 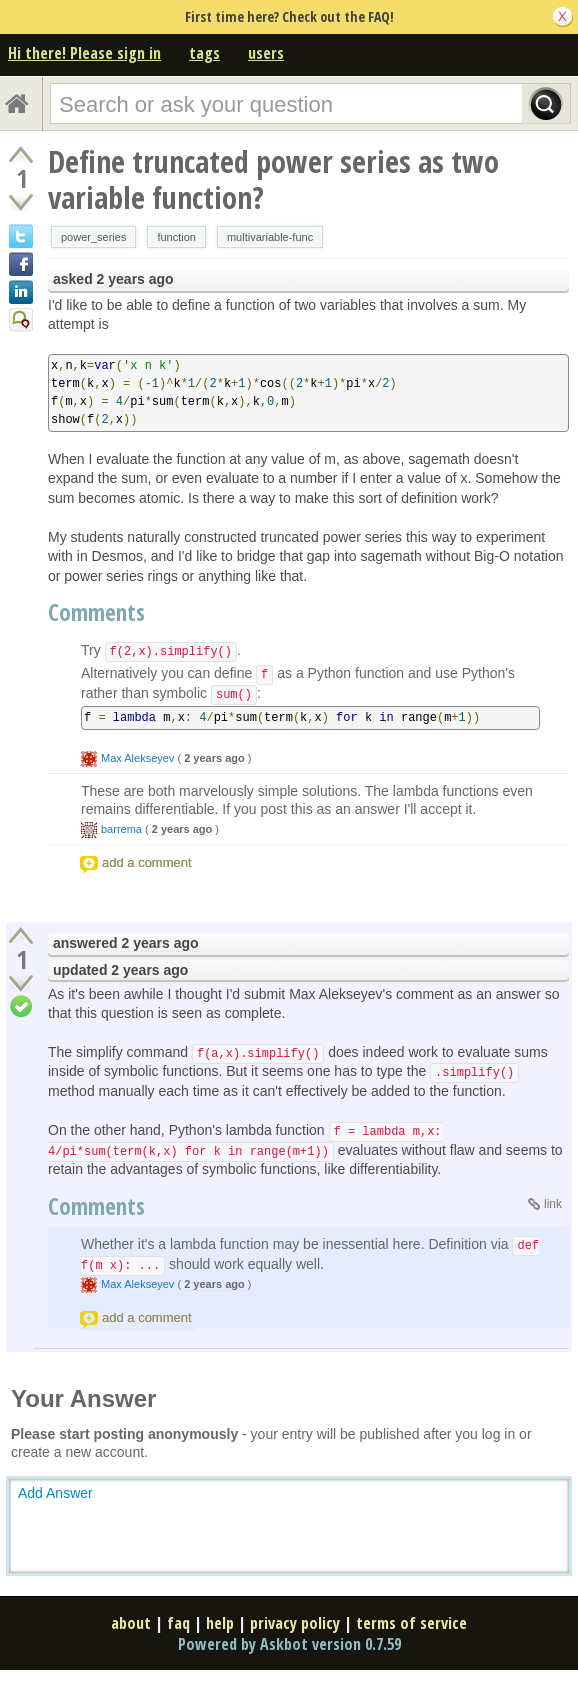 I want to click on Max Alekseyev, so click(x=137, y=758).